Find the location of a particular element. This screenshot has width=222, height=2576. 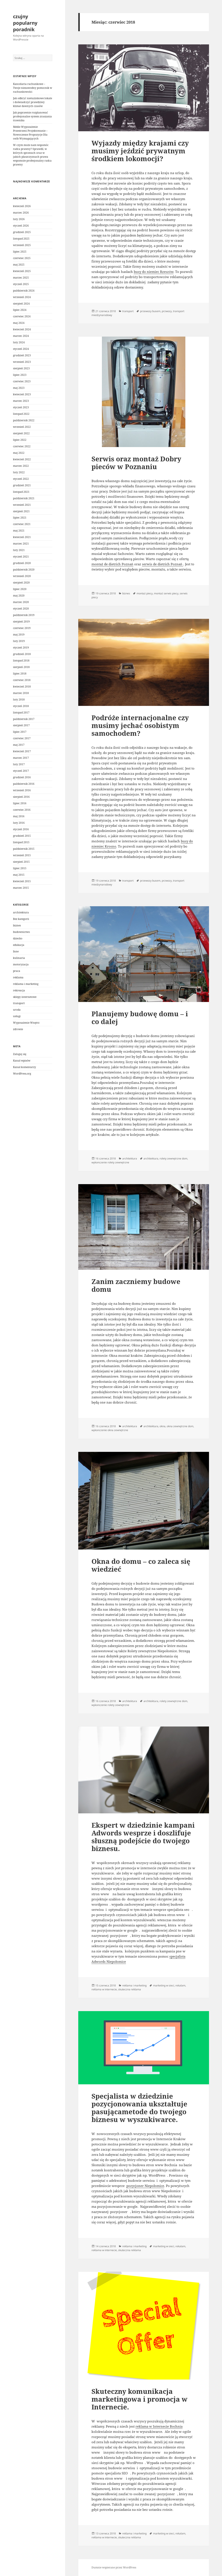

kwiecień 2026 is located at coordinates (22, 206).